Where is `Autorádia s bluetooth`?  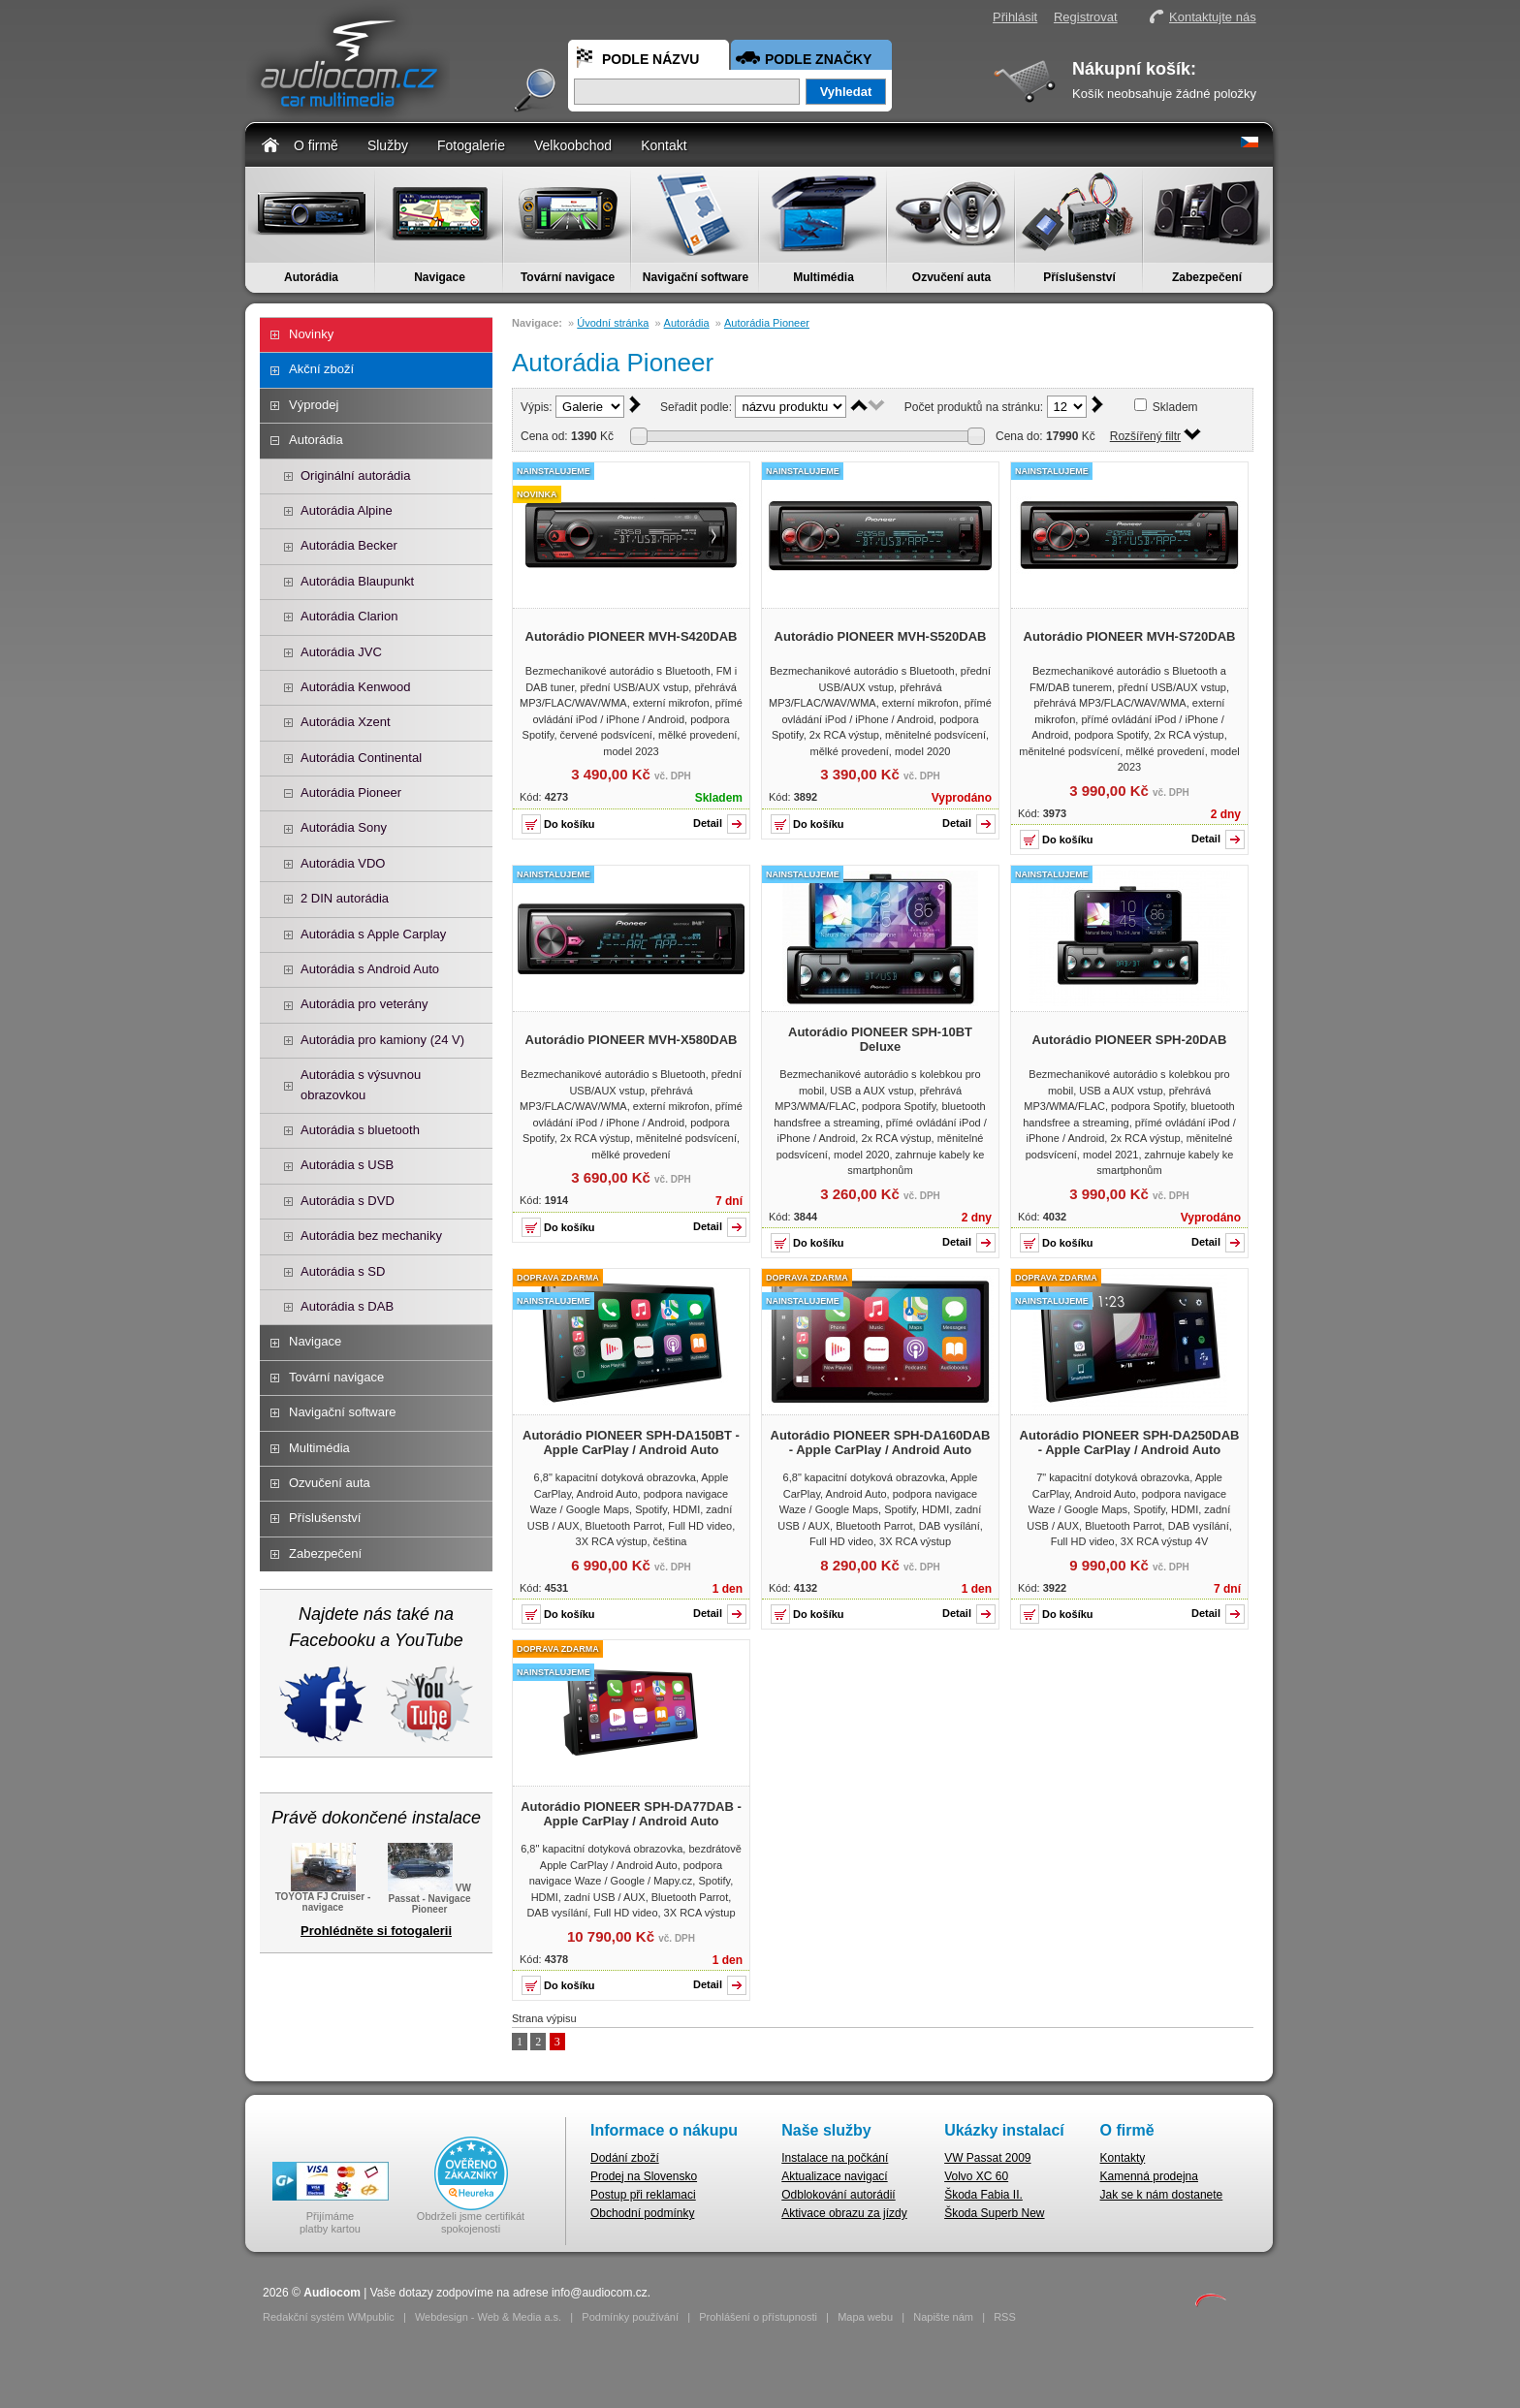 Autorádia s bluetooth is located at coordinates (360, 1130).